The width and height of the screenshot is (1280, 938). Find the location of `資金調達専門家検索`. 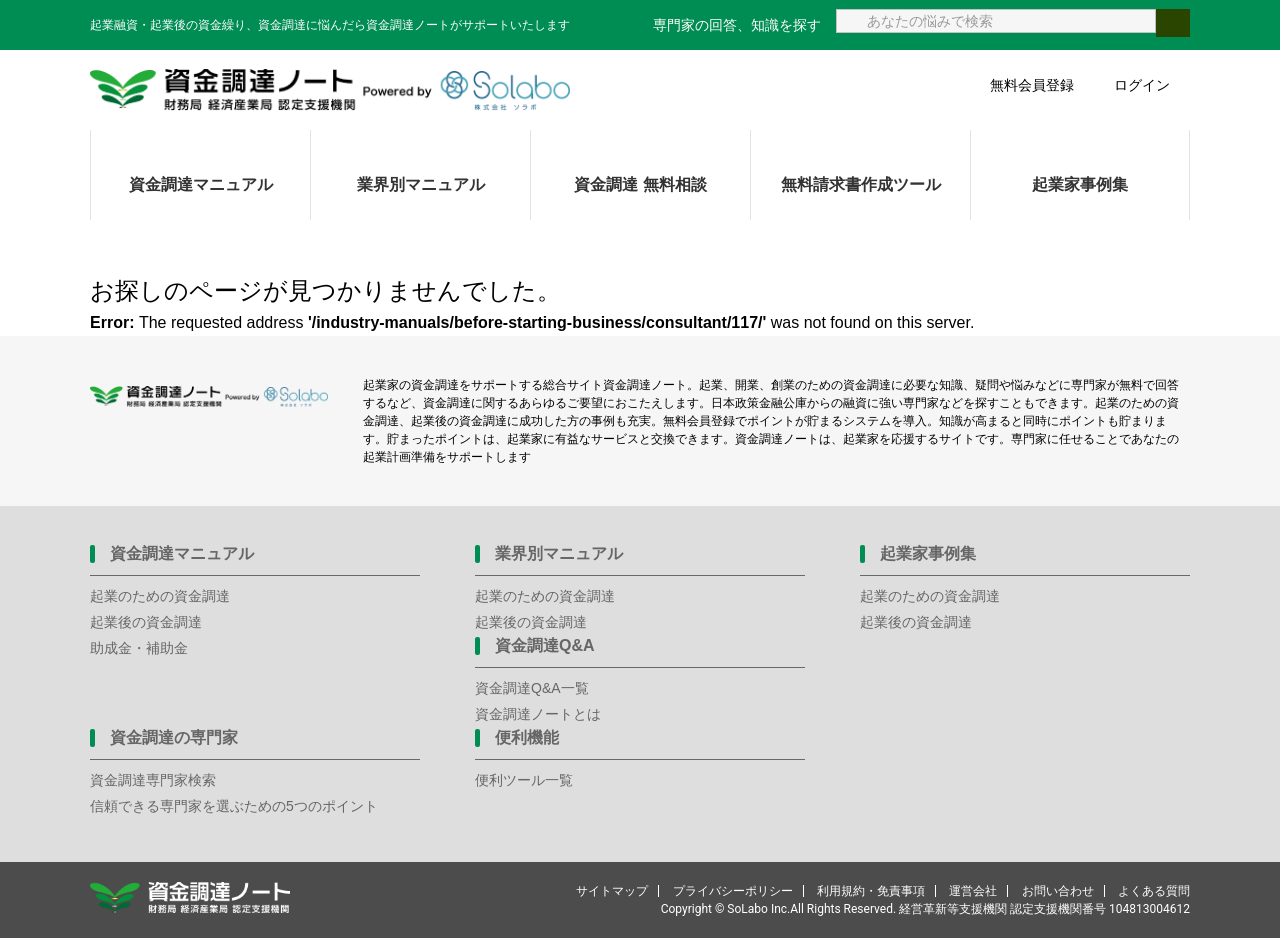

資金調達専門家検索 is located at coordinates (153, 780).